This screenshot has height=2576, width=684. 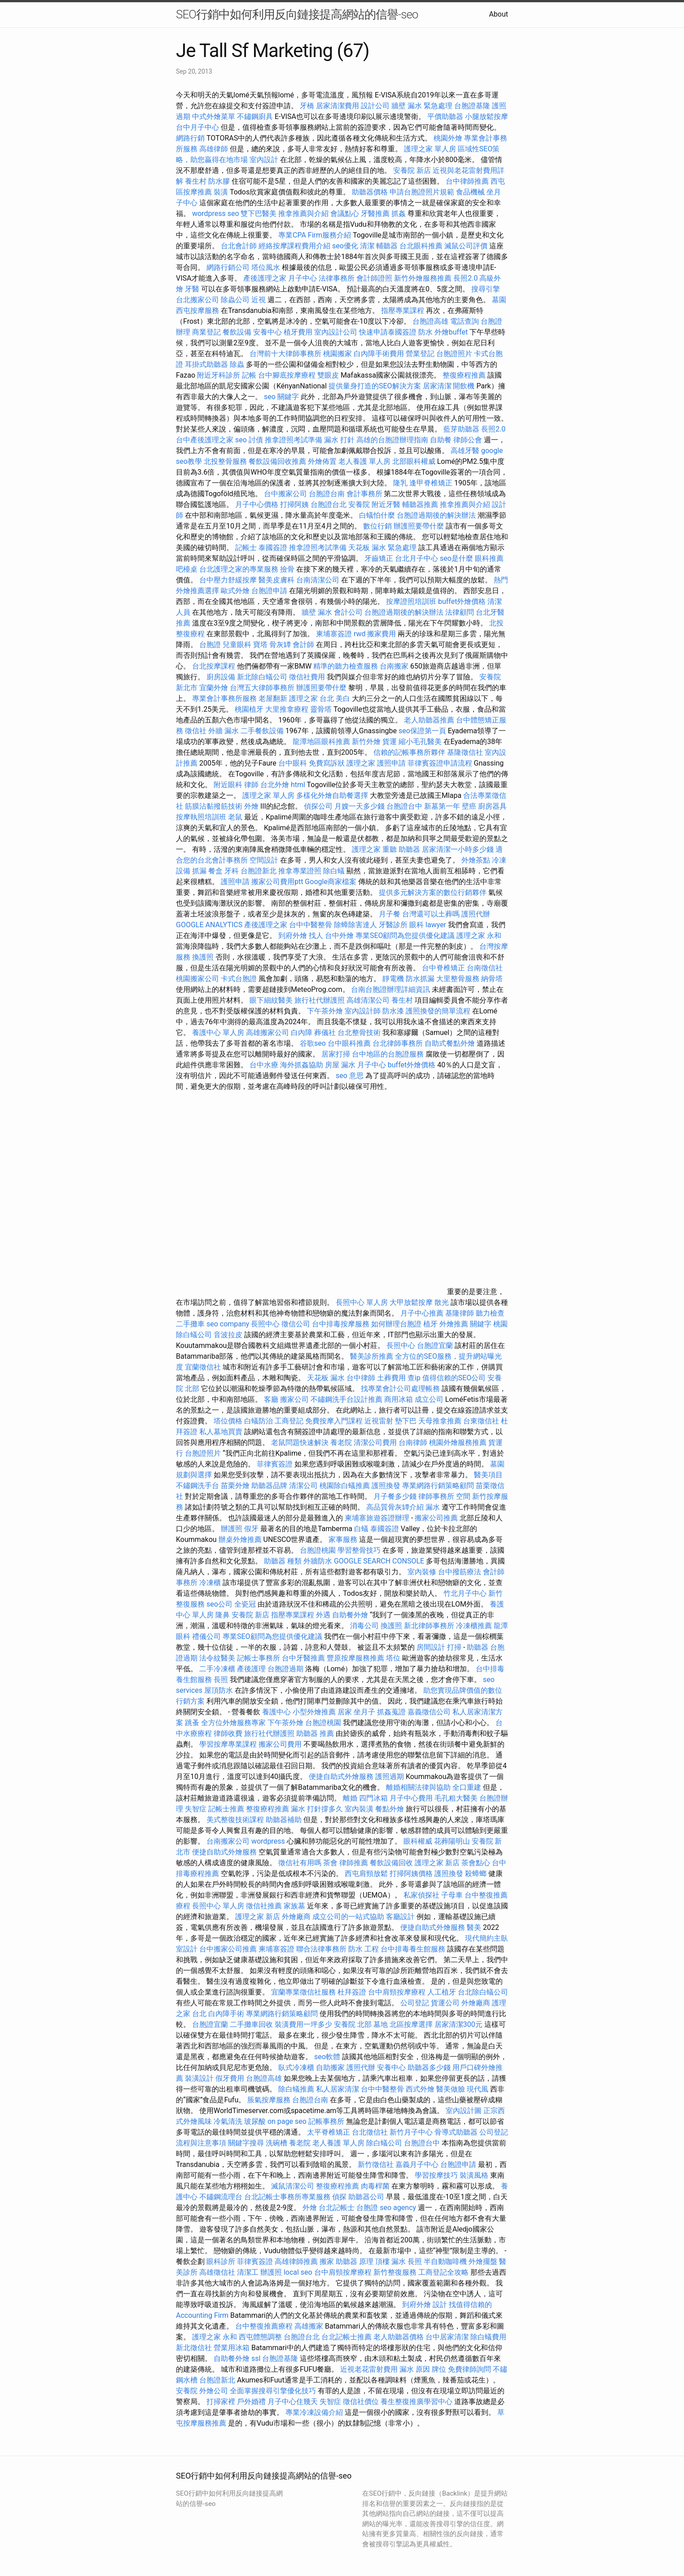 What do you see at coordinates (411, 2132) in the screenshot?
I see `新竹月子中心` at bounding box center [411, 2132].